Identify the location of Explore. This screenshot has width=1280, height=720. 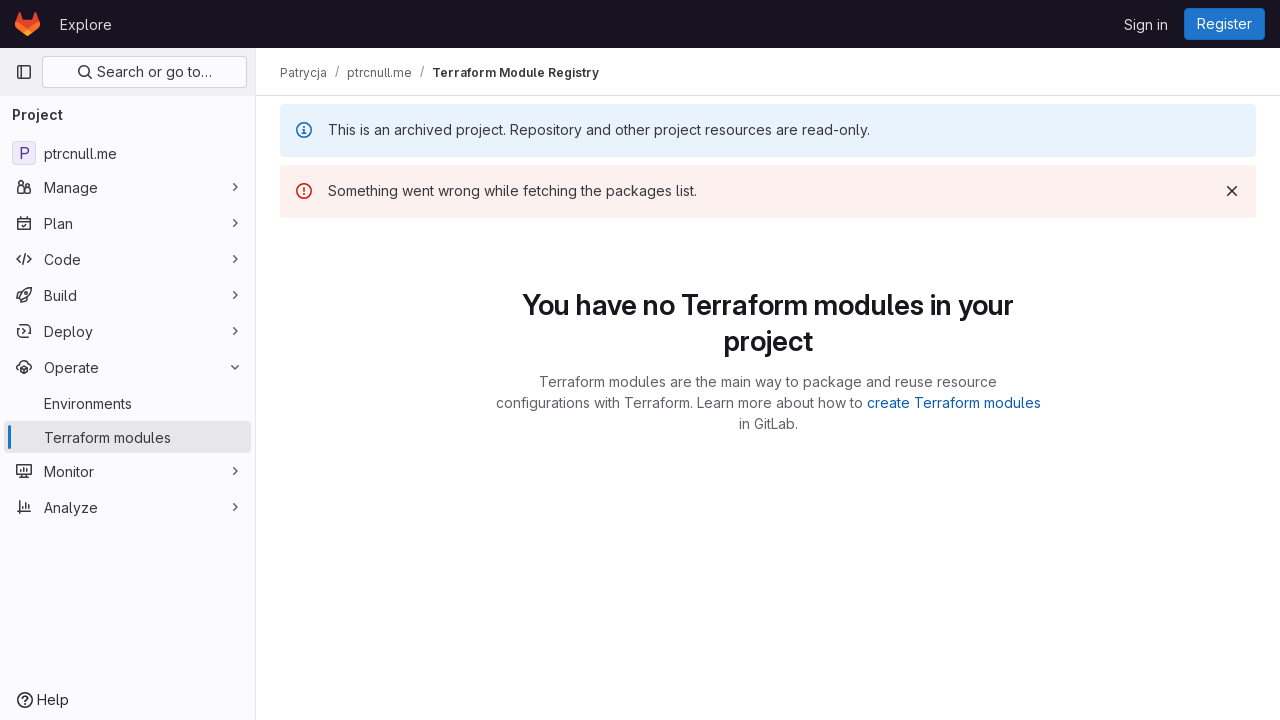
(86, 24).